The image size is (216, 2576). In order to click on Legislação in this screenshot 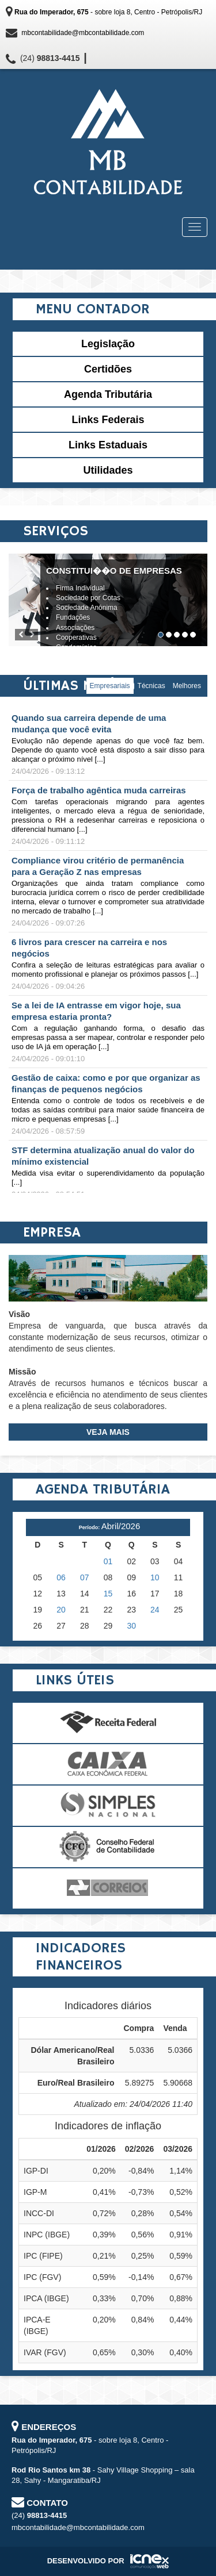, I will do `click(108, 344)`.